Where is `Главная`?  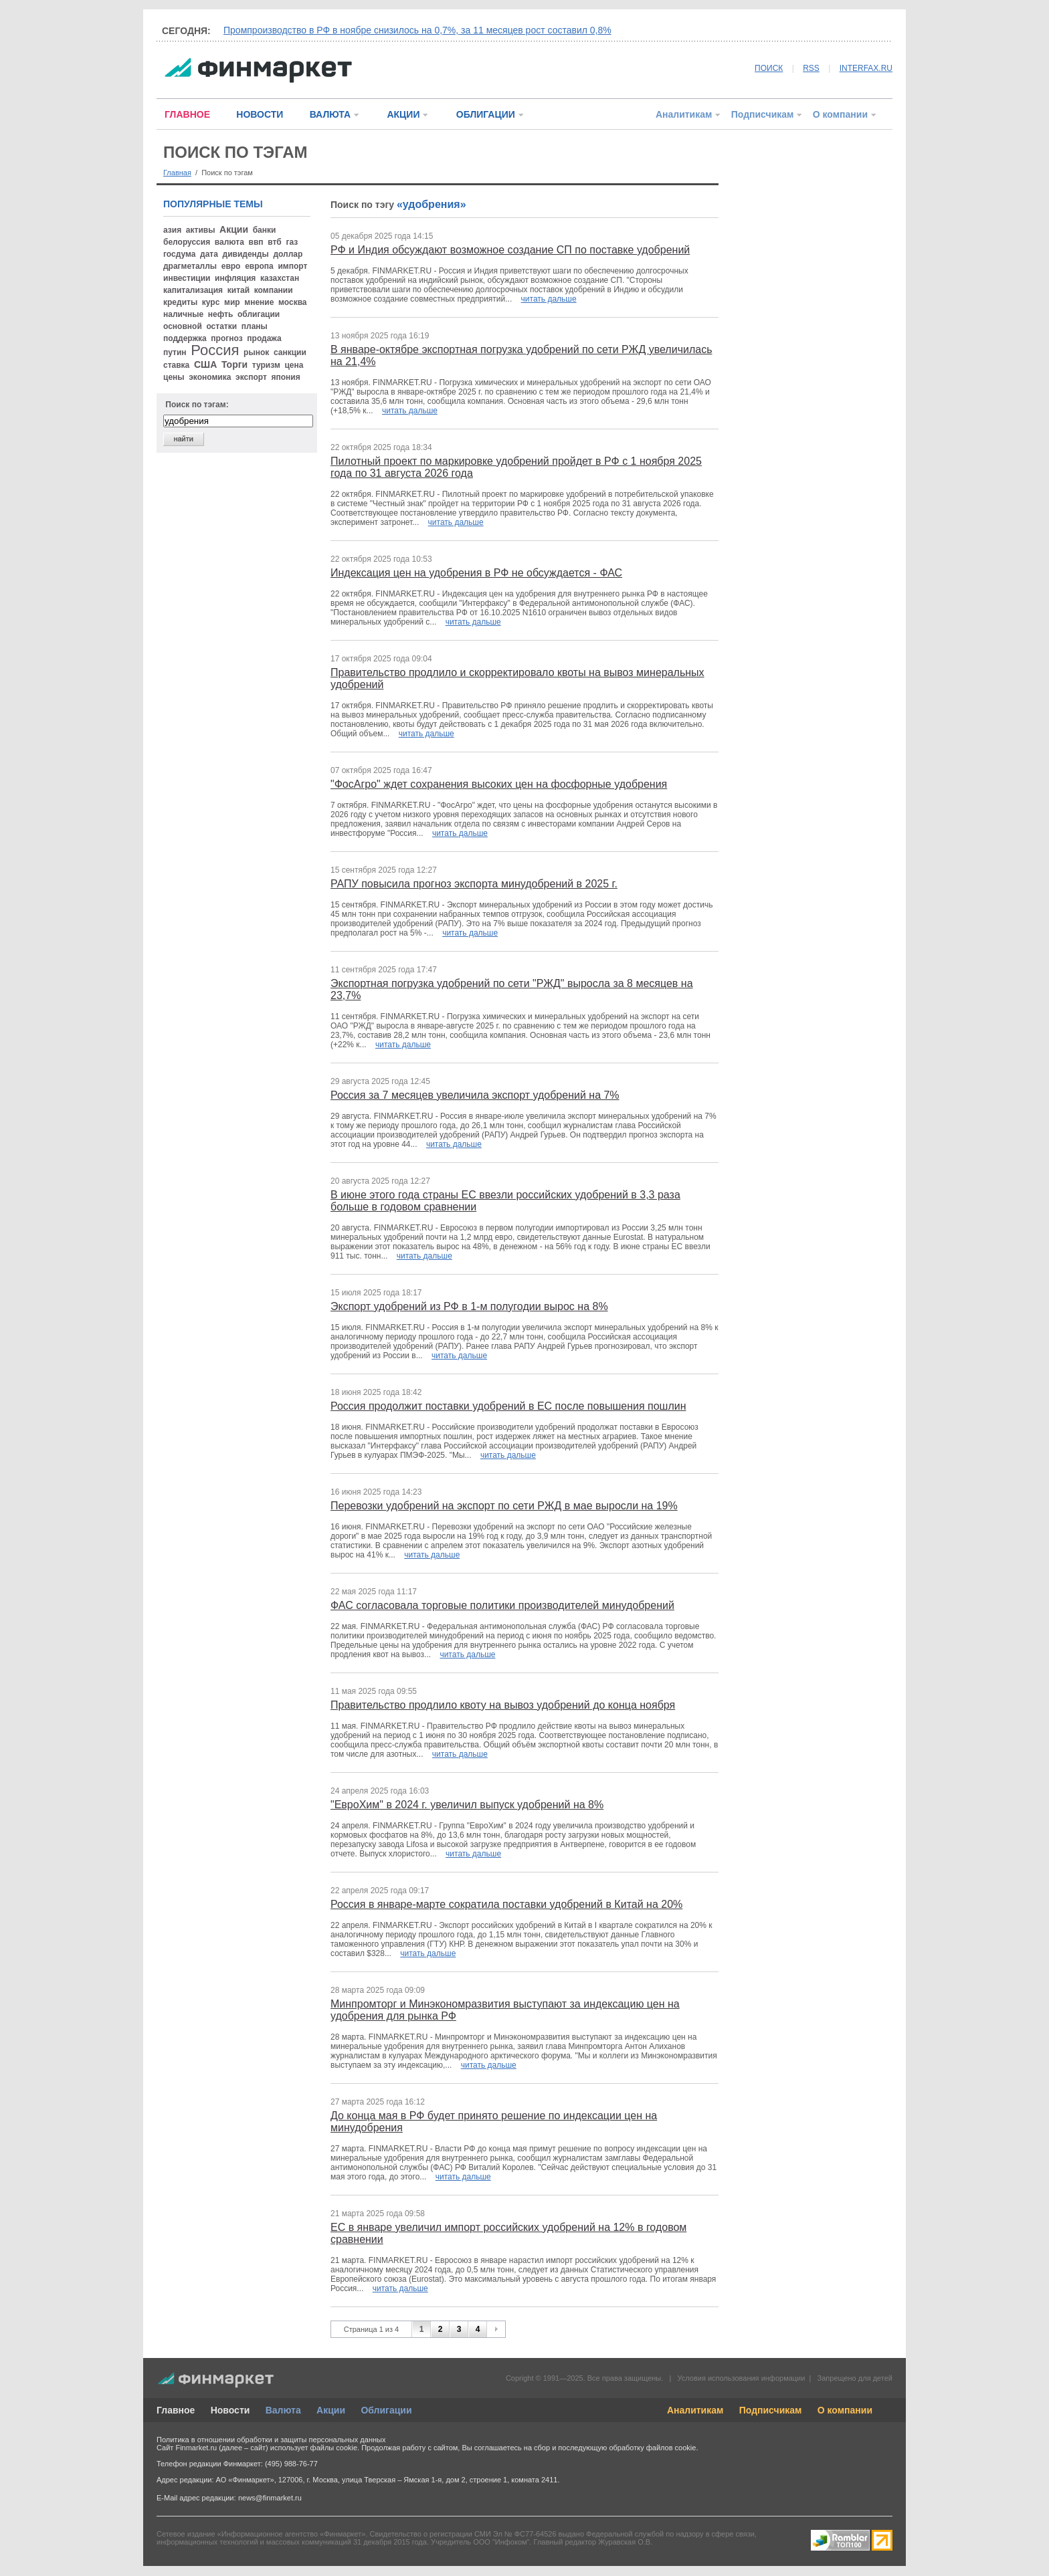 Главная is located at coordinates (177, 173).